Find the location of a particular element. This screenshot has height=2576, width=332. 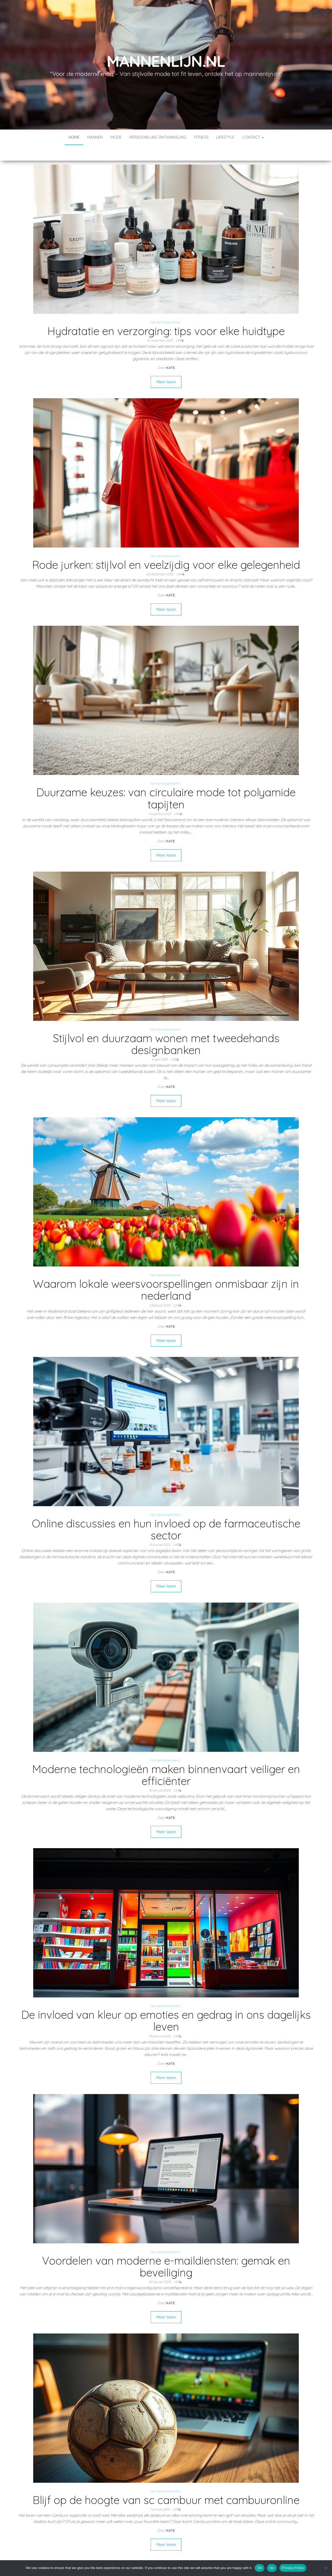

Meer lezen is located at coordinates (166, 366).